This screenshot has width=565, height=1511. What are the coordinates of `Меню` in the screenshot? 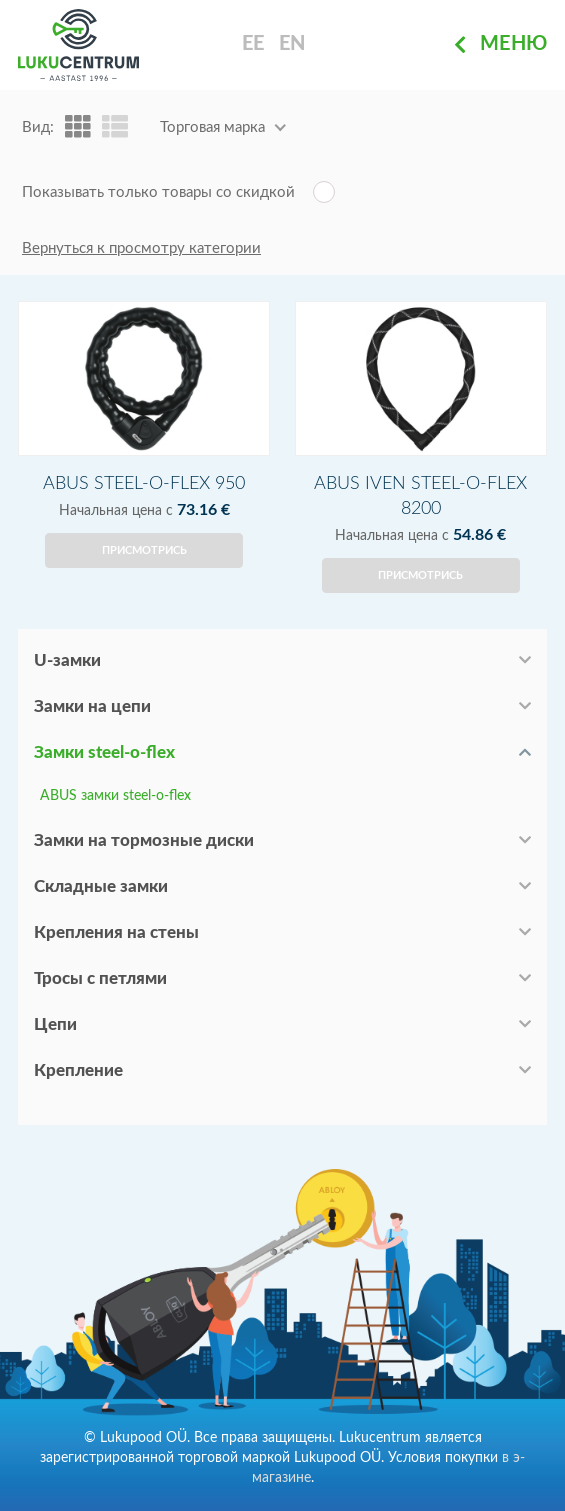 It's located at (500, 45).